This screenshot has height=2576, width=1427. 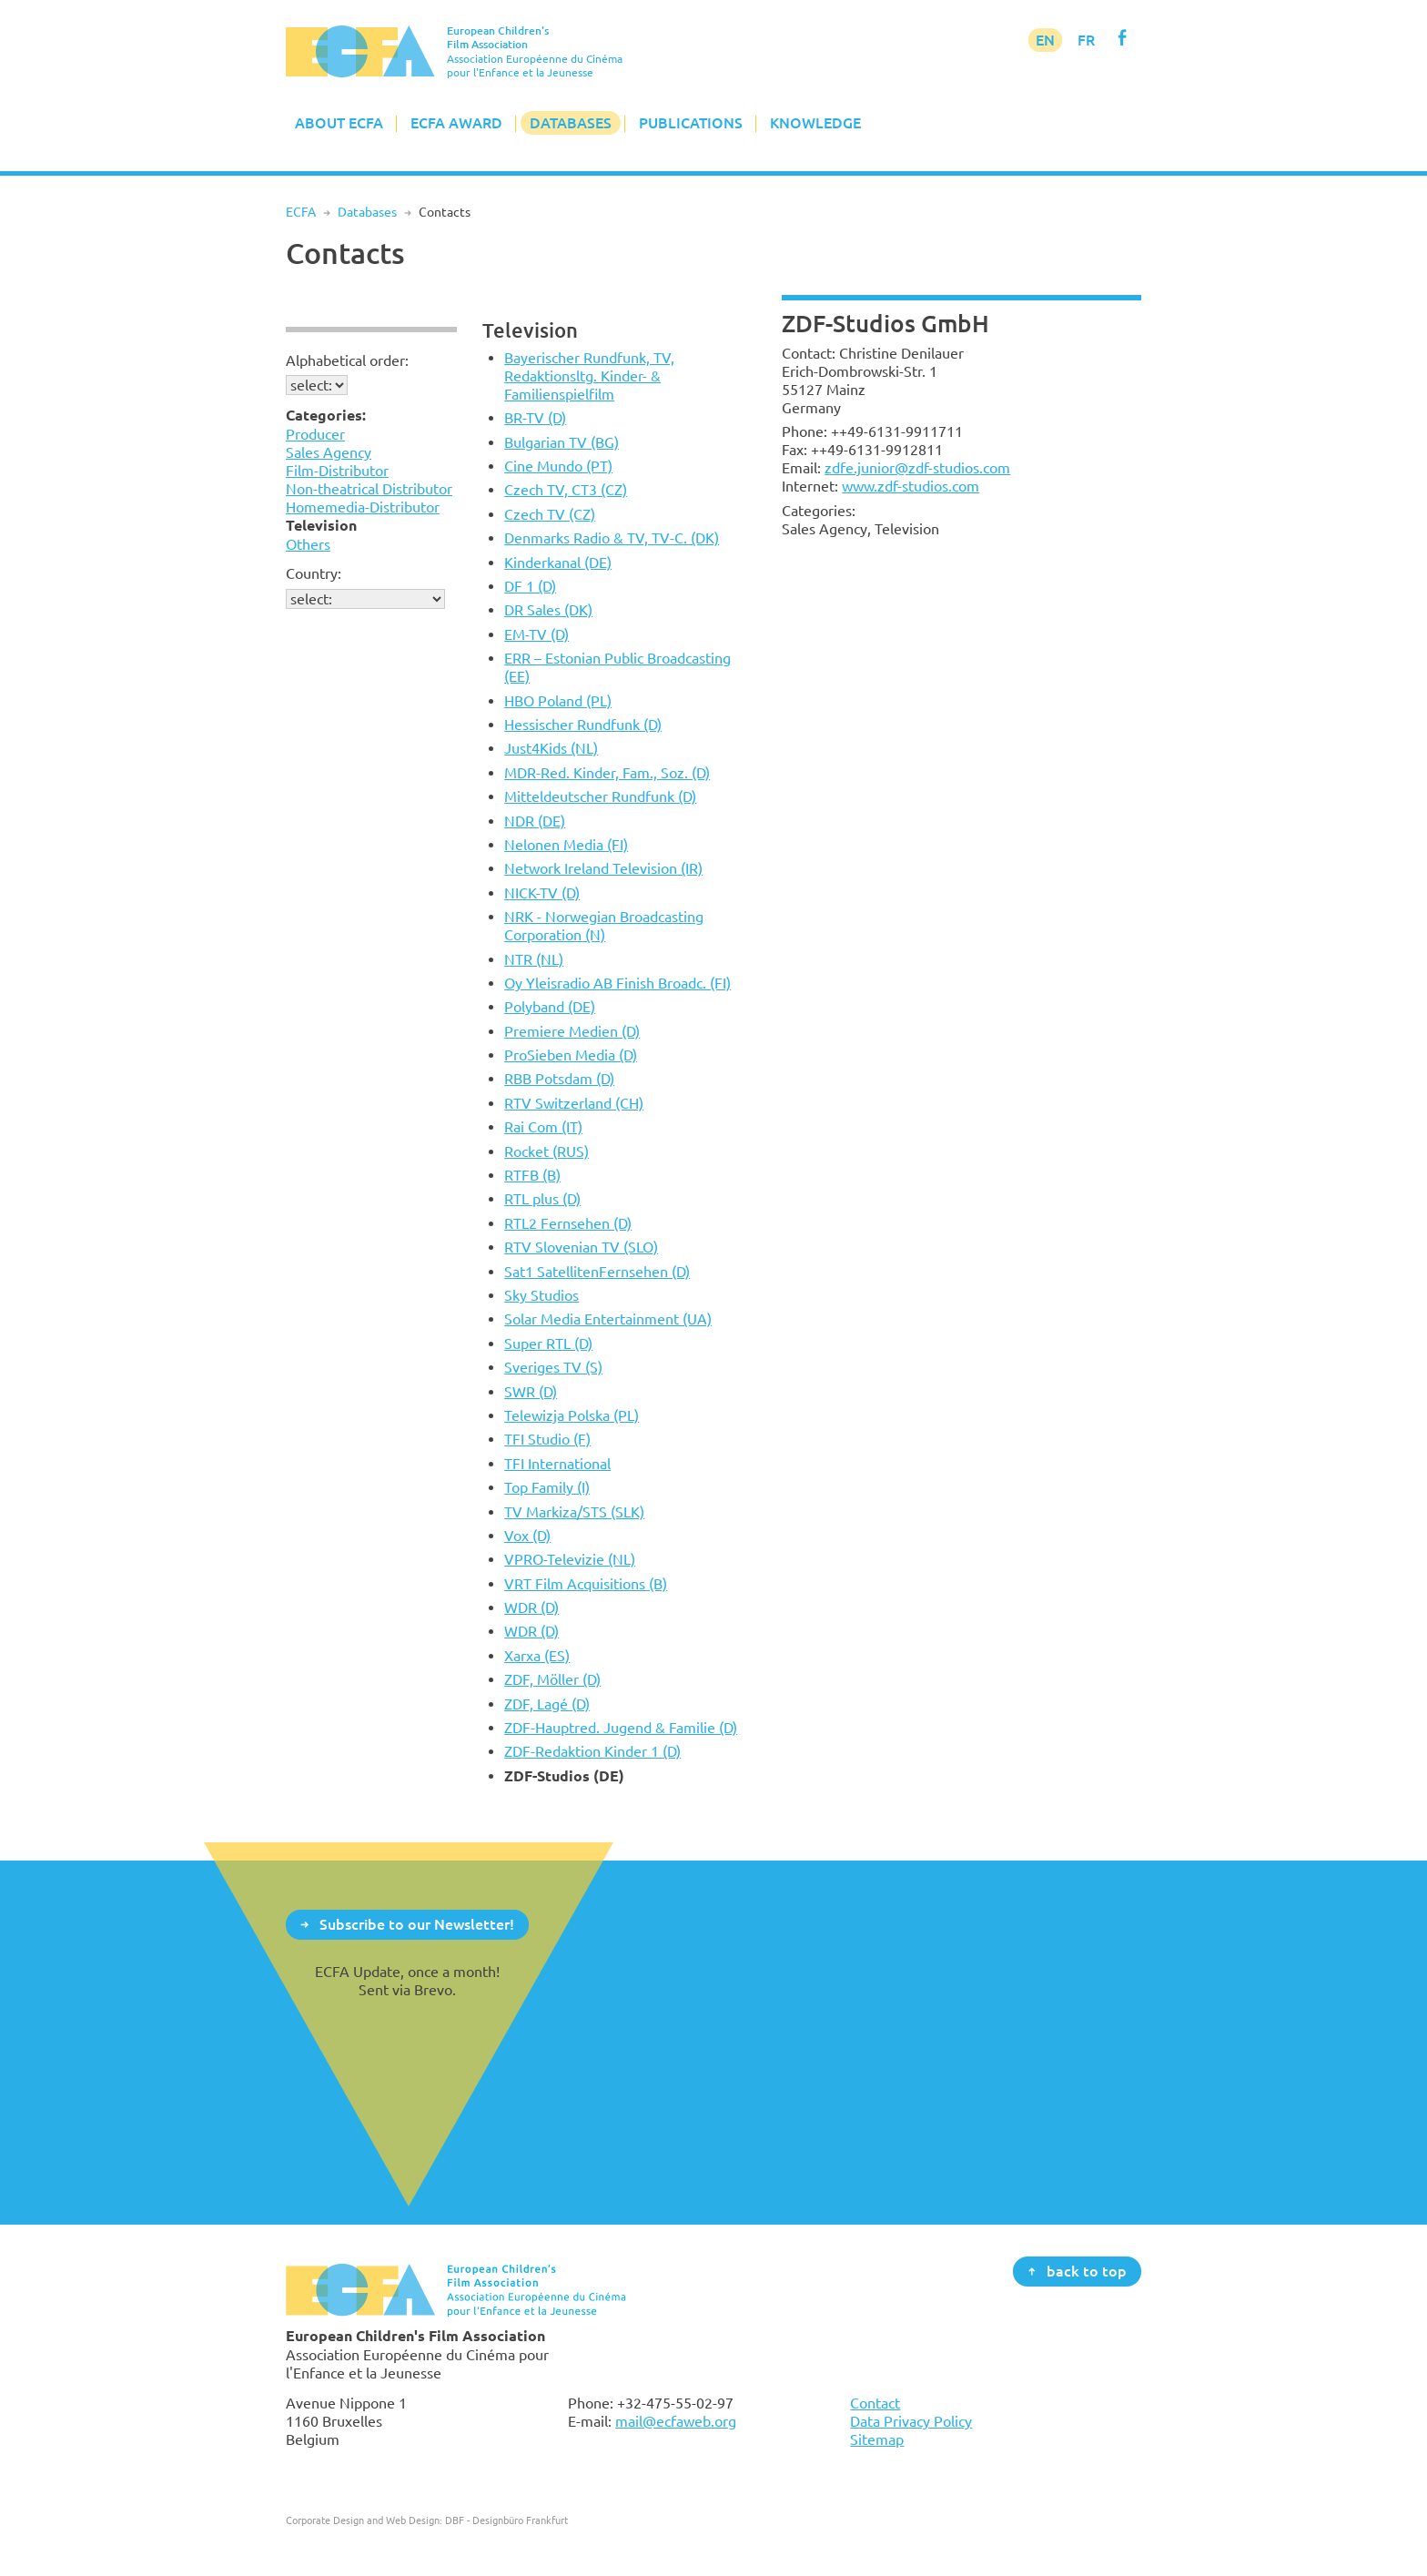 What do you see at coordinates (363, 507) in the screenshot?
I see `Homemedia-Distributor` at bounding box center [363, 507].